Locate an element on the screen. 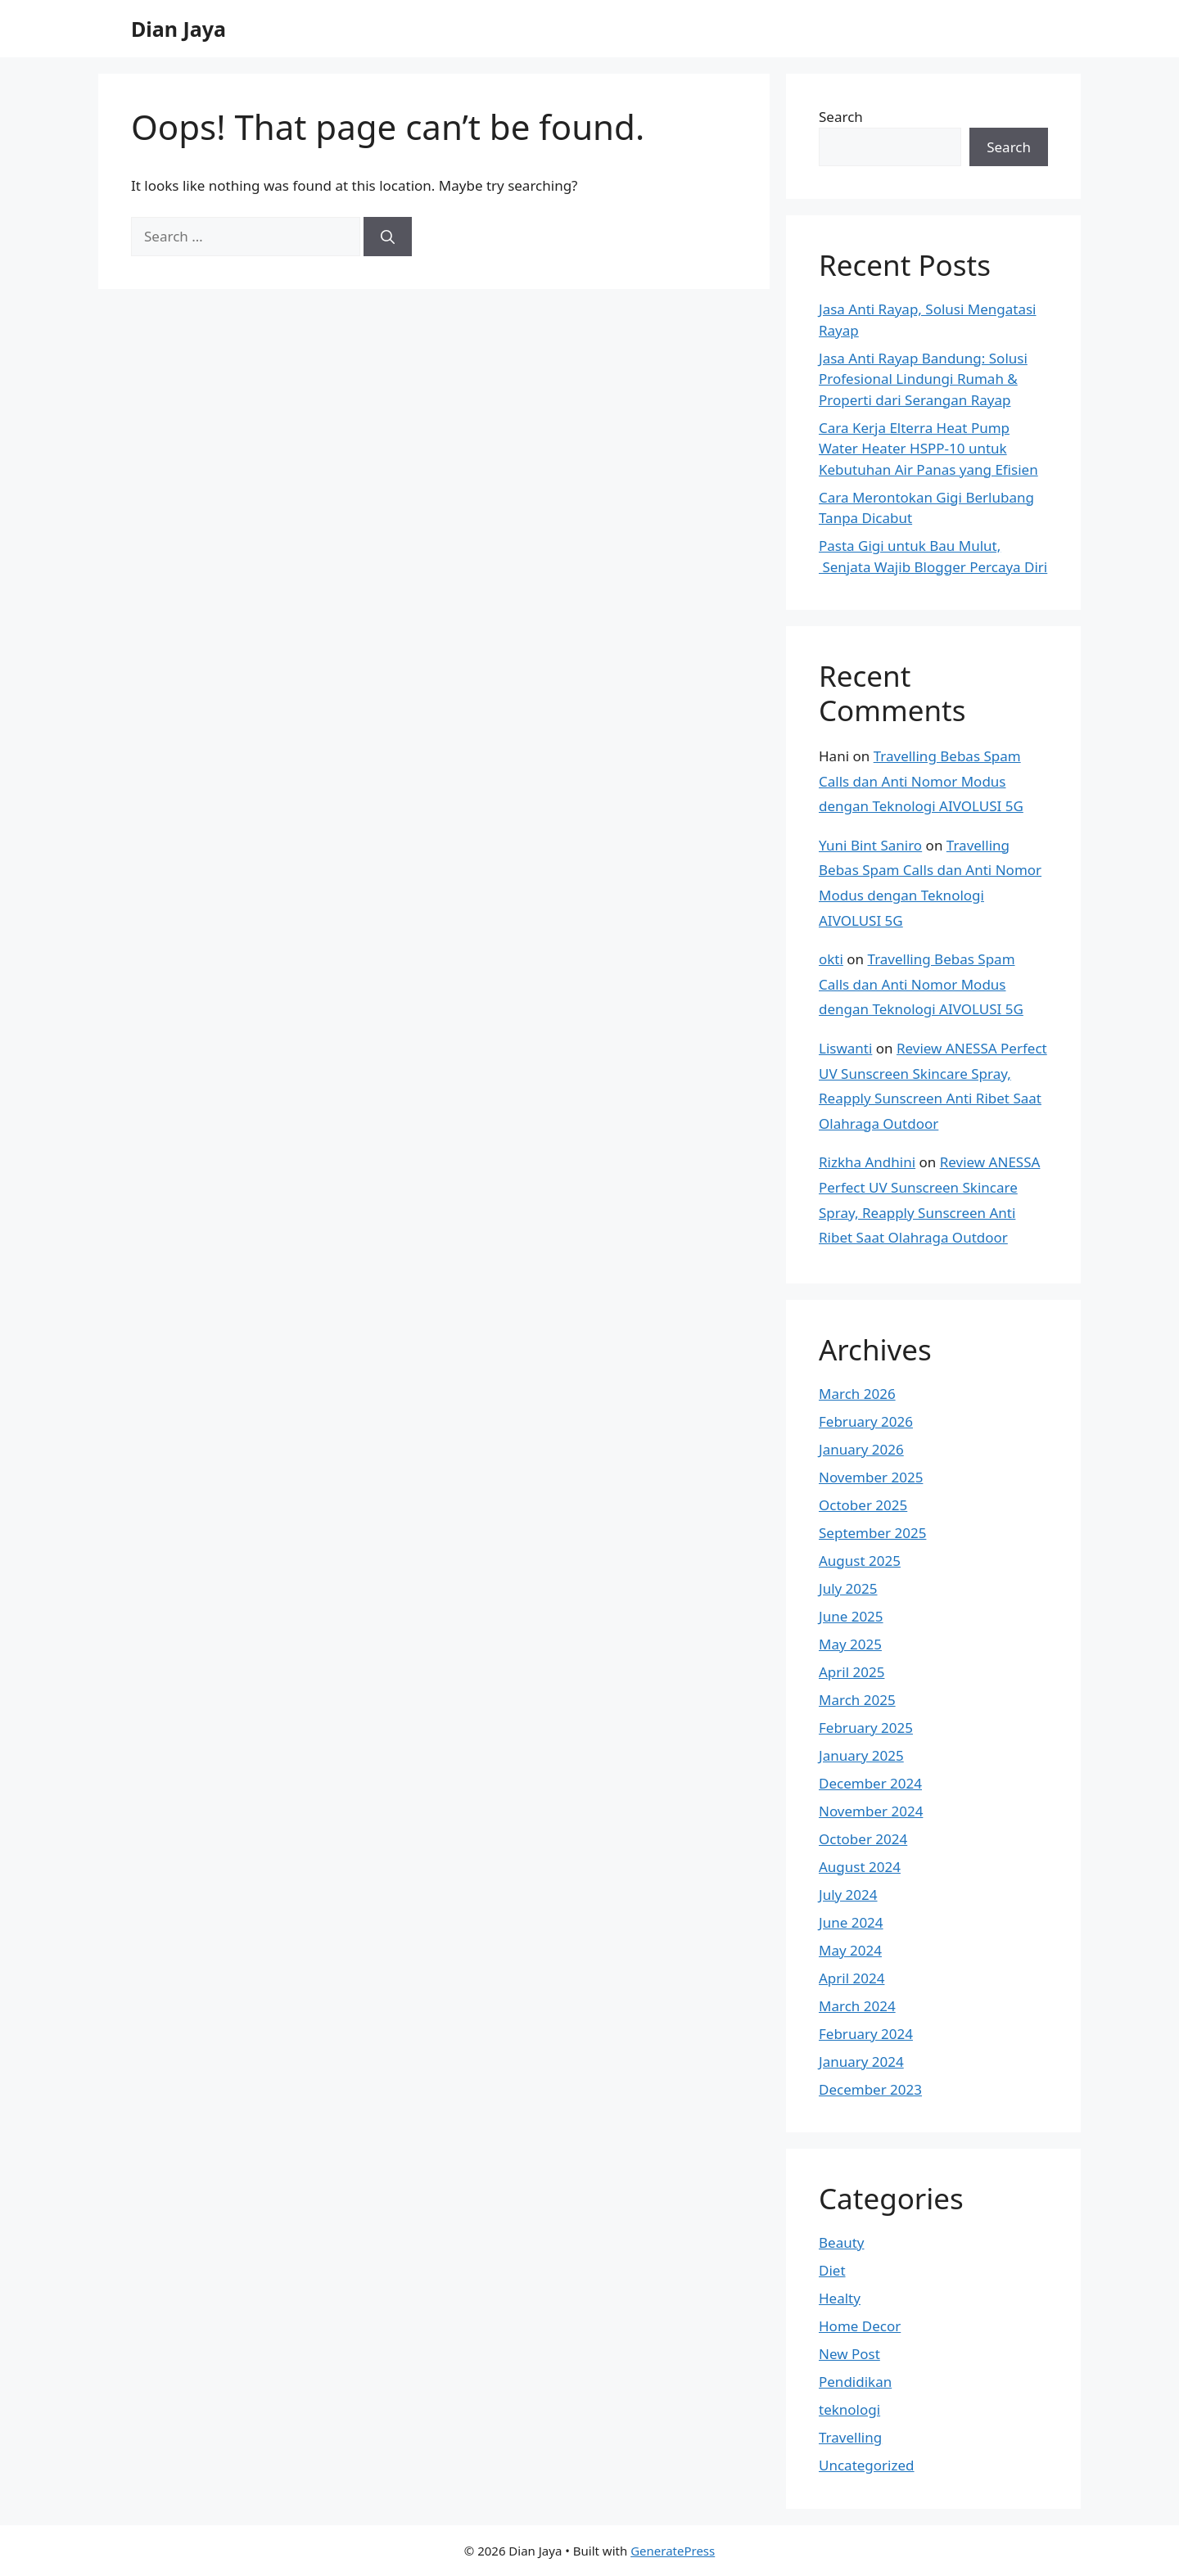  October 2024 is located at coordinates (863, 1838).